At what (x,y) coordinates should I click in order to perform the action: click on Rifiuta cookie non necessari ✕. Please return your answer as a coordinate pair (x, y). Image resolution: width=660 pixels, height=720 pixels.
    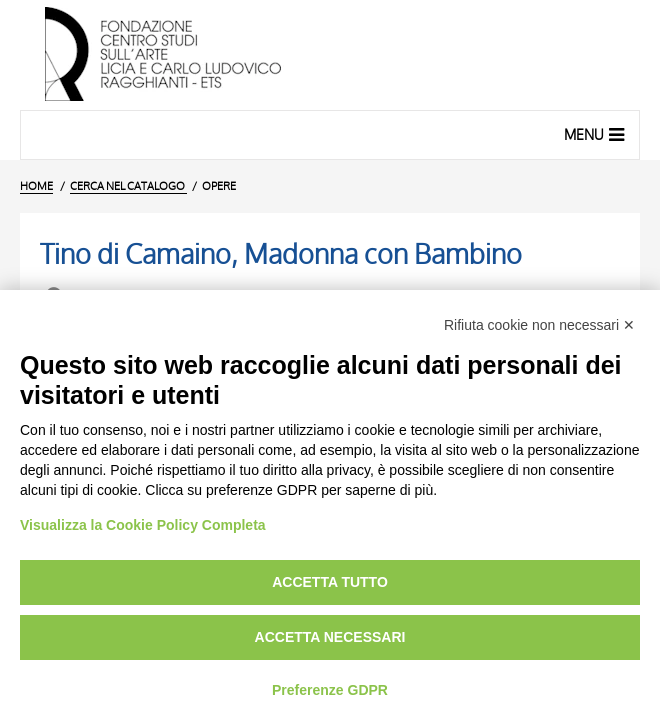
    Looking at the image, I should click on (539, 325).